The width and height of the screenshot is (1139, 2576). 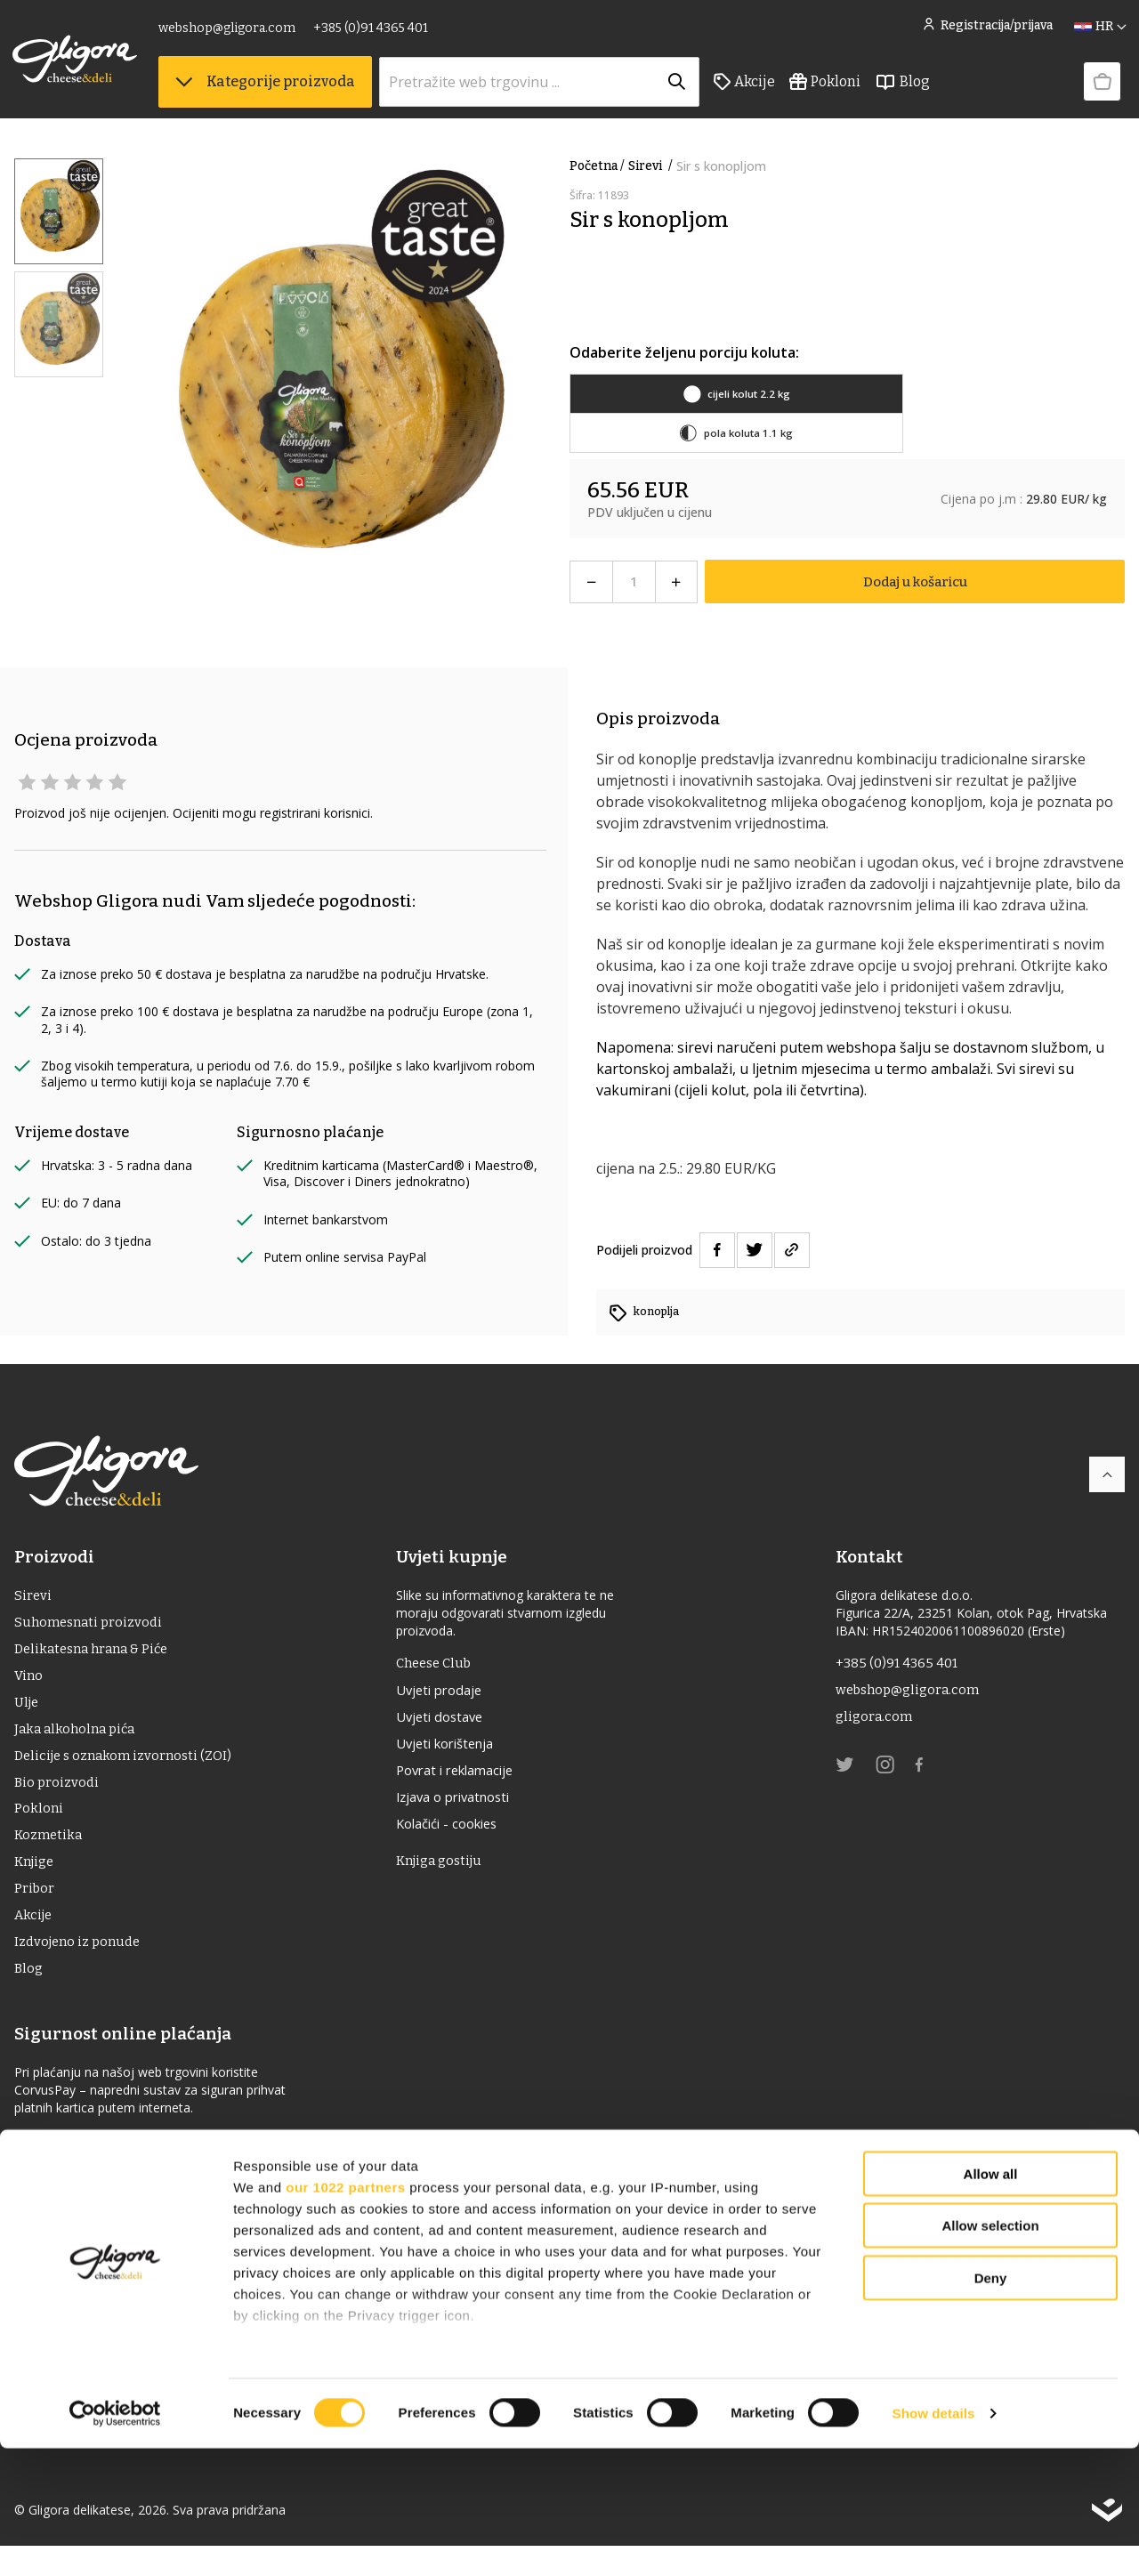 What do you see at coordinates (989, 2353) in the screenshot?
I see `Allow selection` at bounding box center [989, 2353].